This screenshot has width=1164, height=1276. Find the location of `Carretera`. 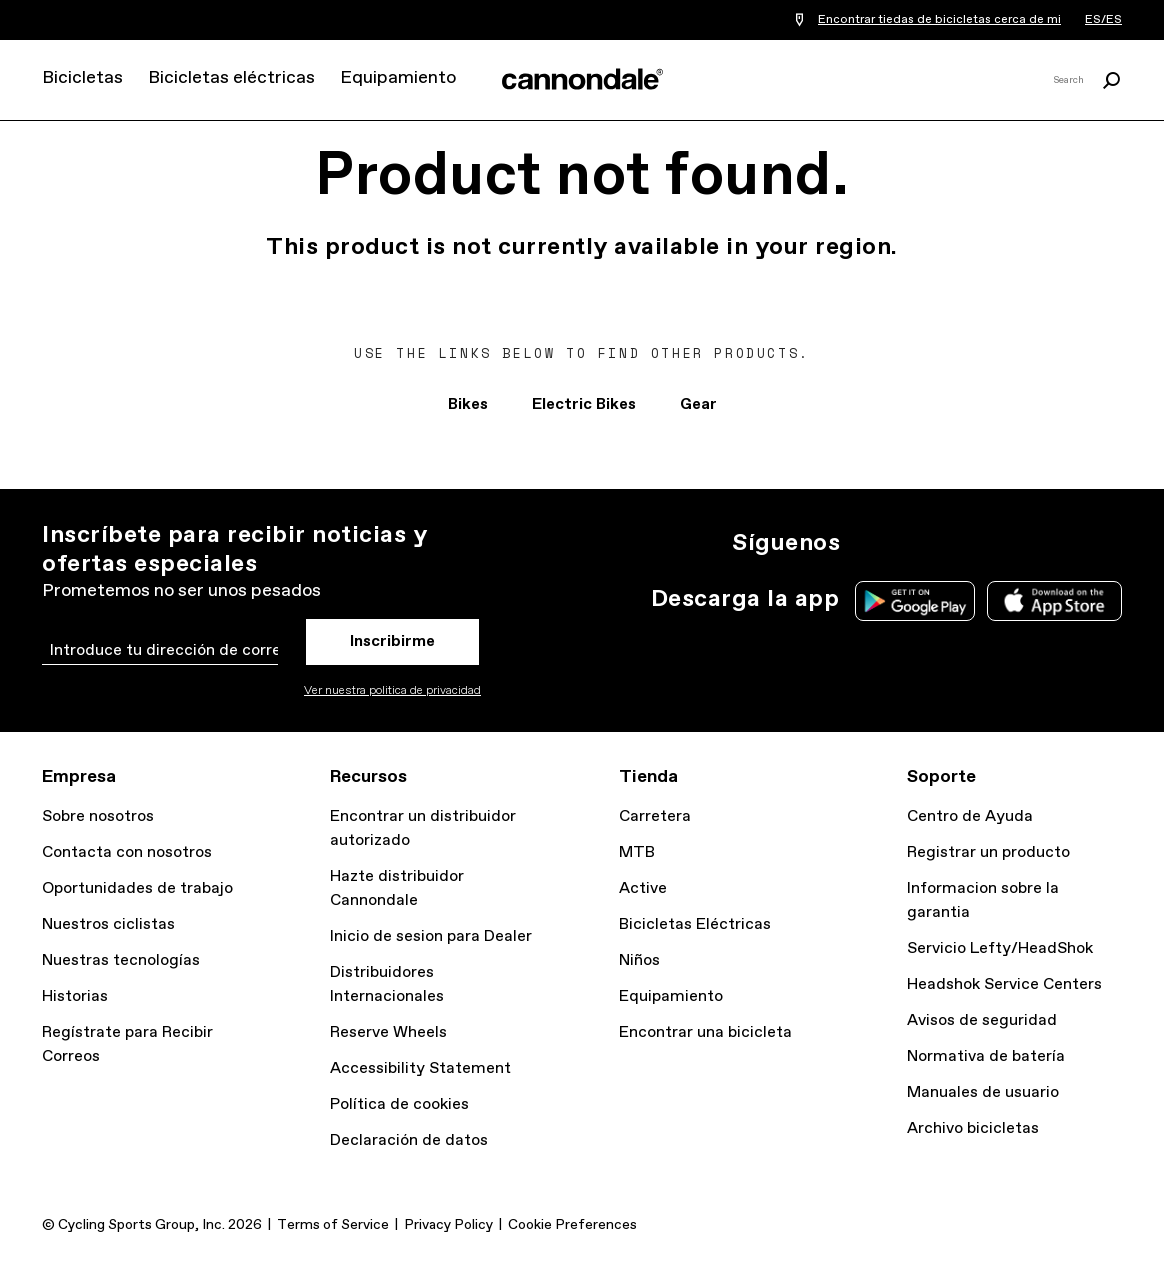

Carretera is located at coordinates (655, 816).